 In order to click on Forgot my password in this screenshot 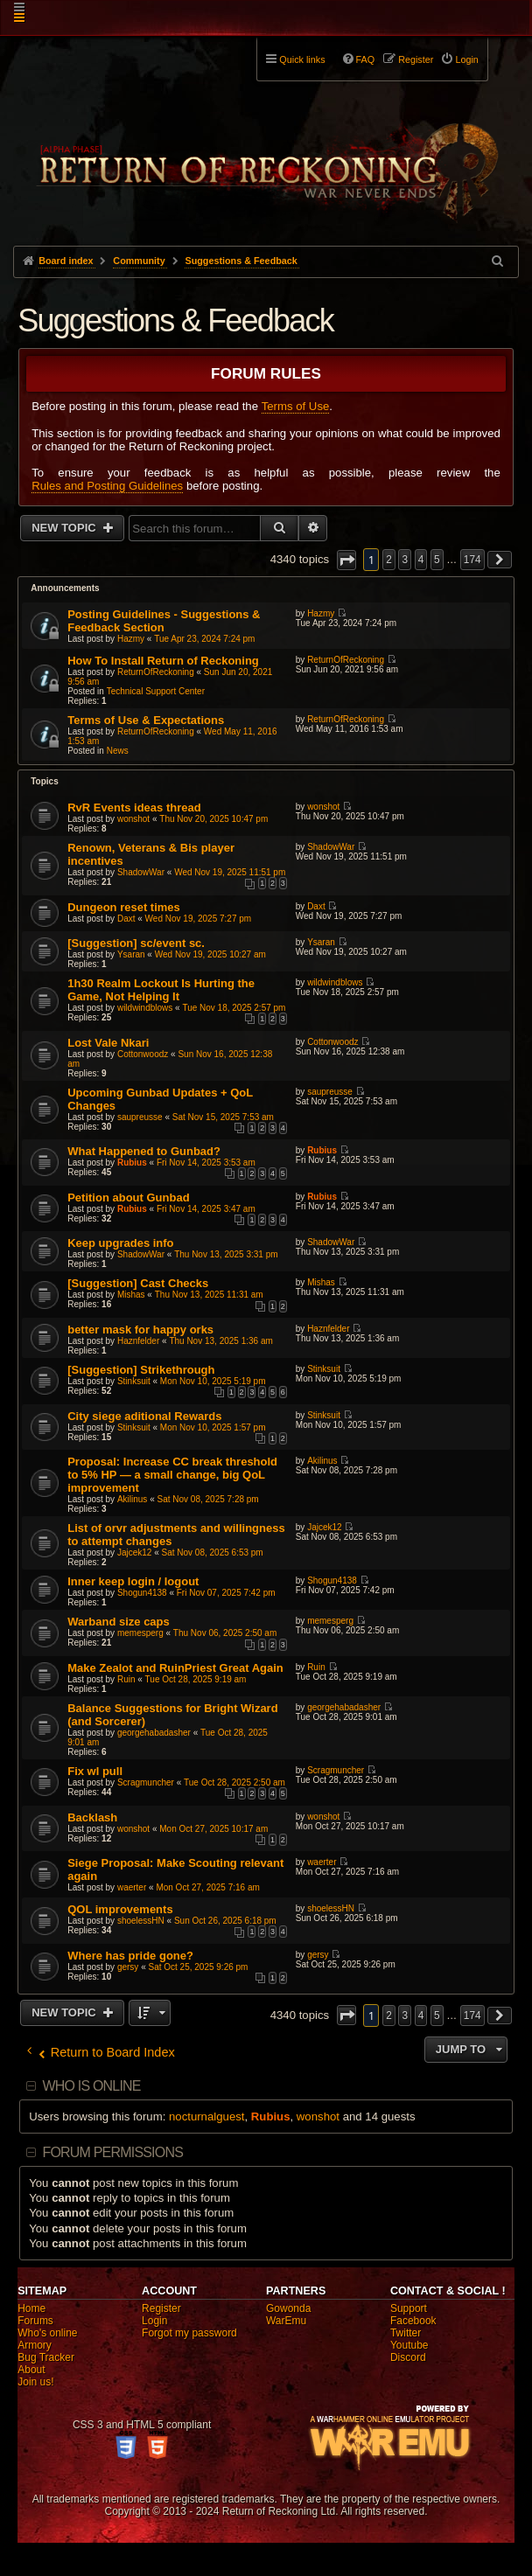, I will do `click(189, 2333)`.